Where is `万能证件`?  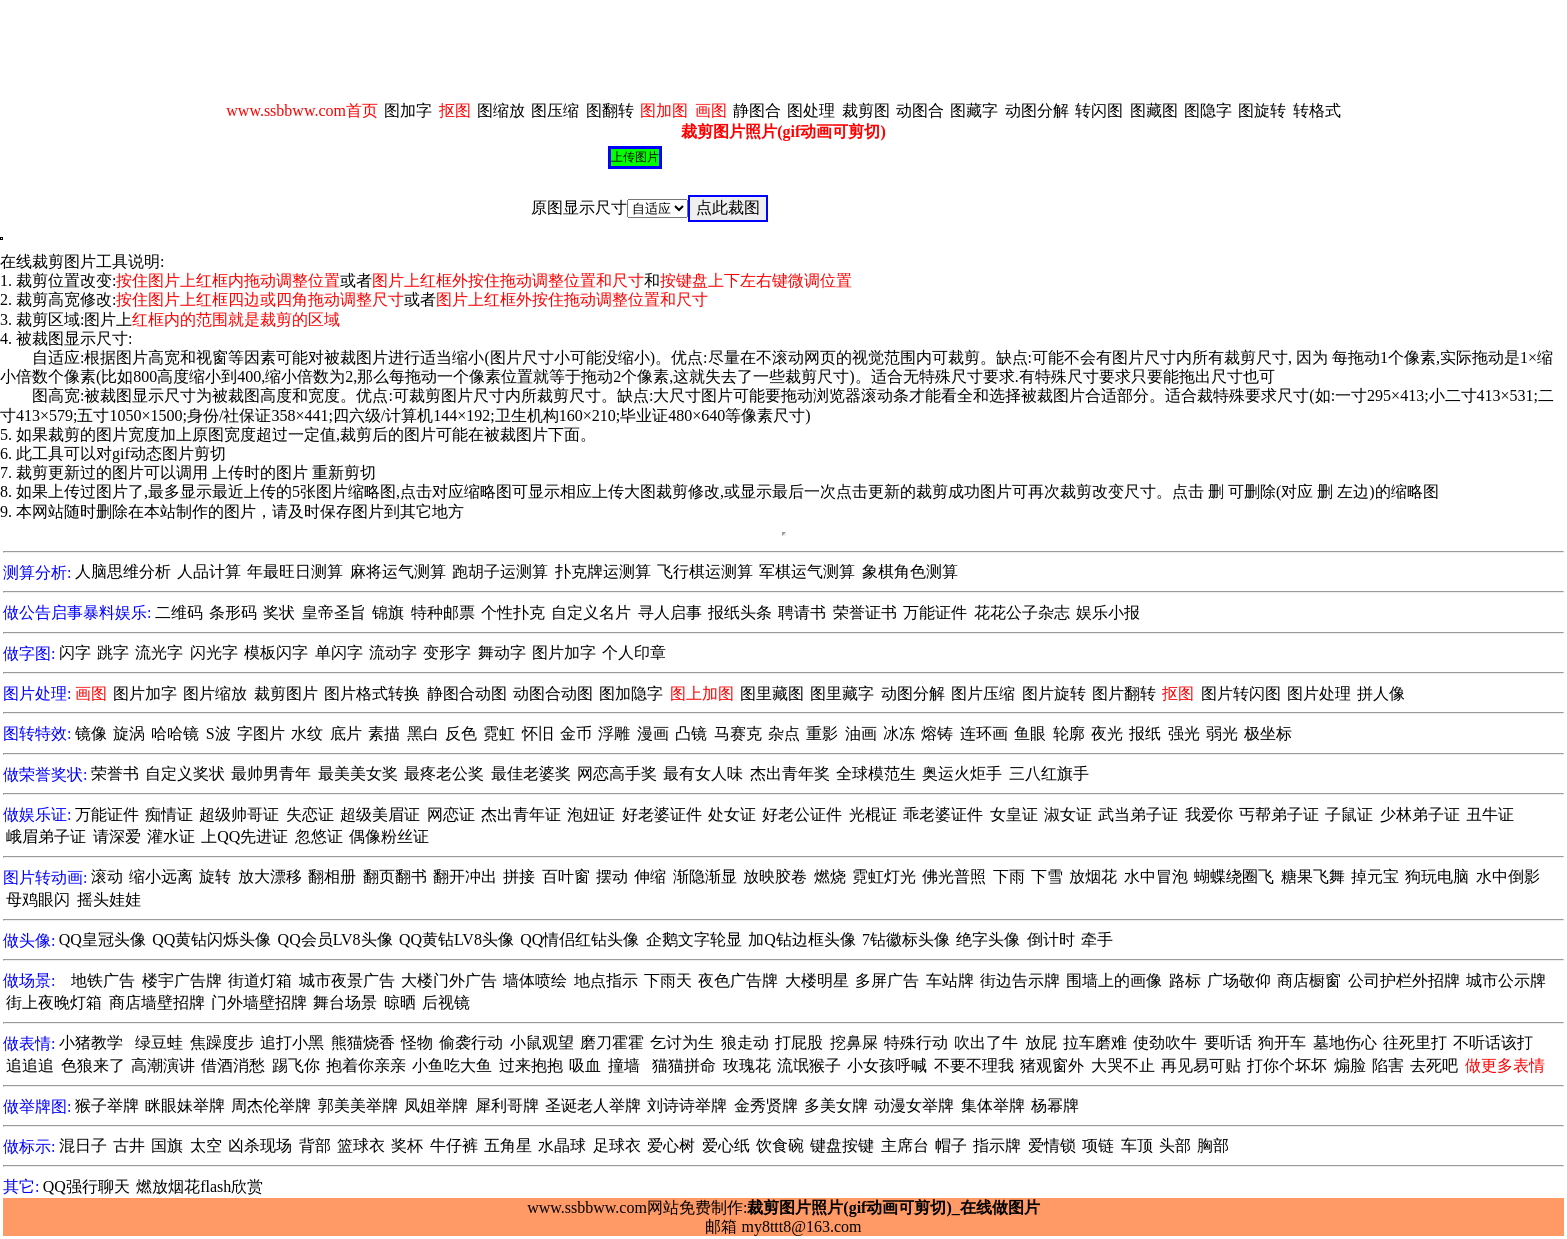
万能证件 is located at coordinates (935, 612).